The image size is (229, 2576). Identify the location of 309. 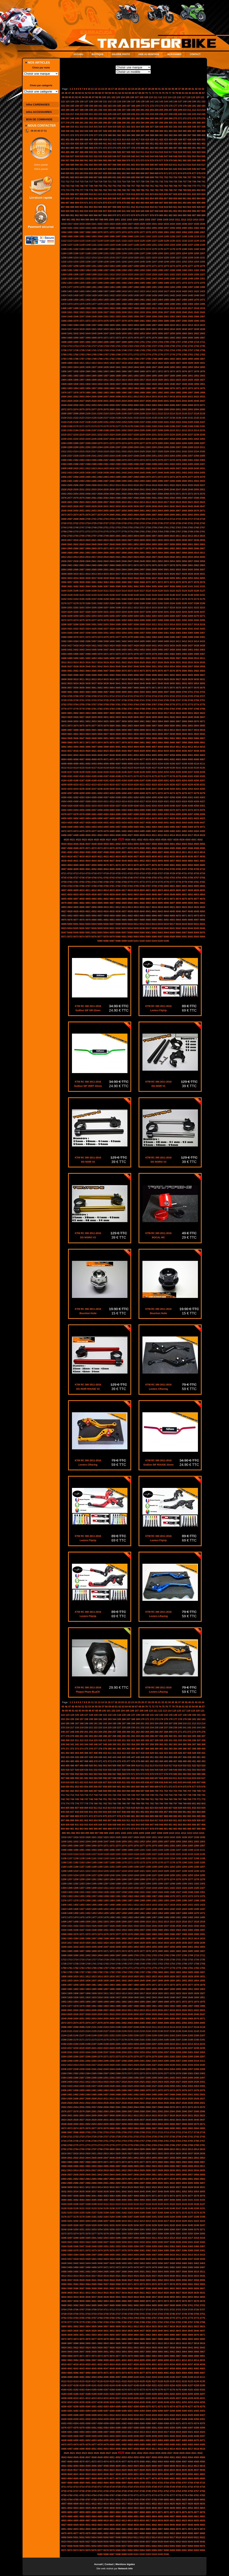
(67, 126).